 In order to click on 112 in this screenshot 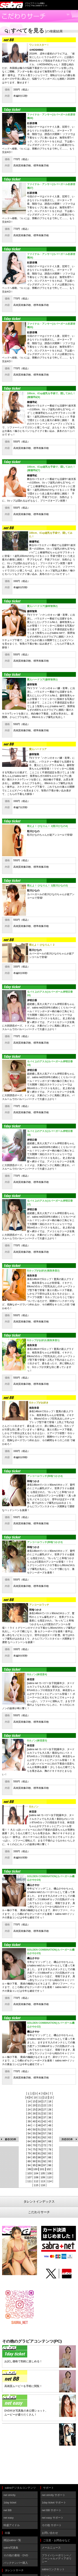, I will do `click(36, 2181)`.